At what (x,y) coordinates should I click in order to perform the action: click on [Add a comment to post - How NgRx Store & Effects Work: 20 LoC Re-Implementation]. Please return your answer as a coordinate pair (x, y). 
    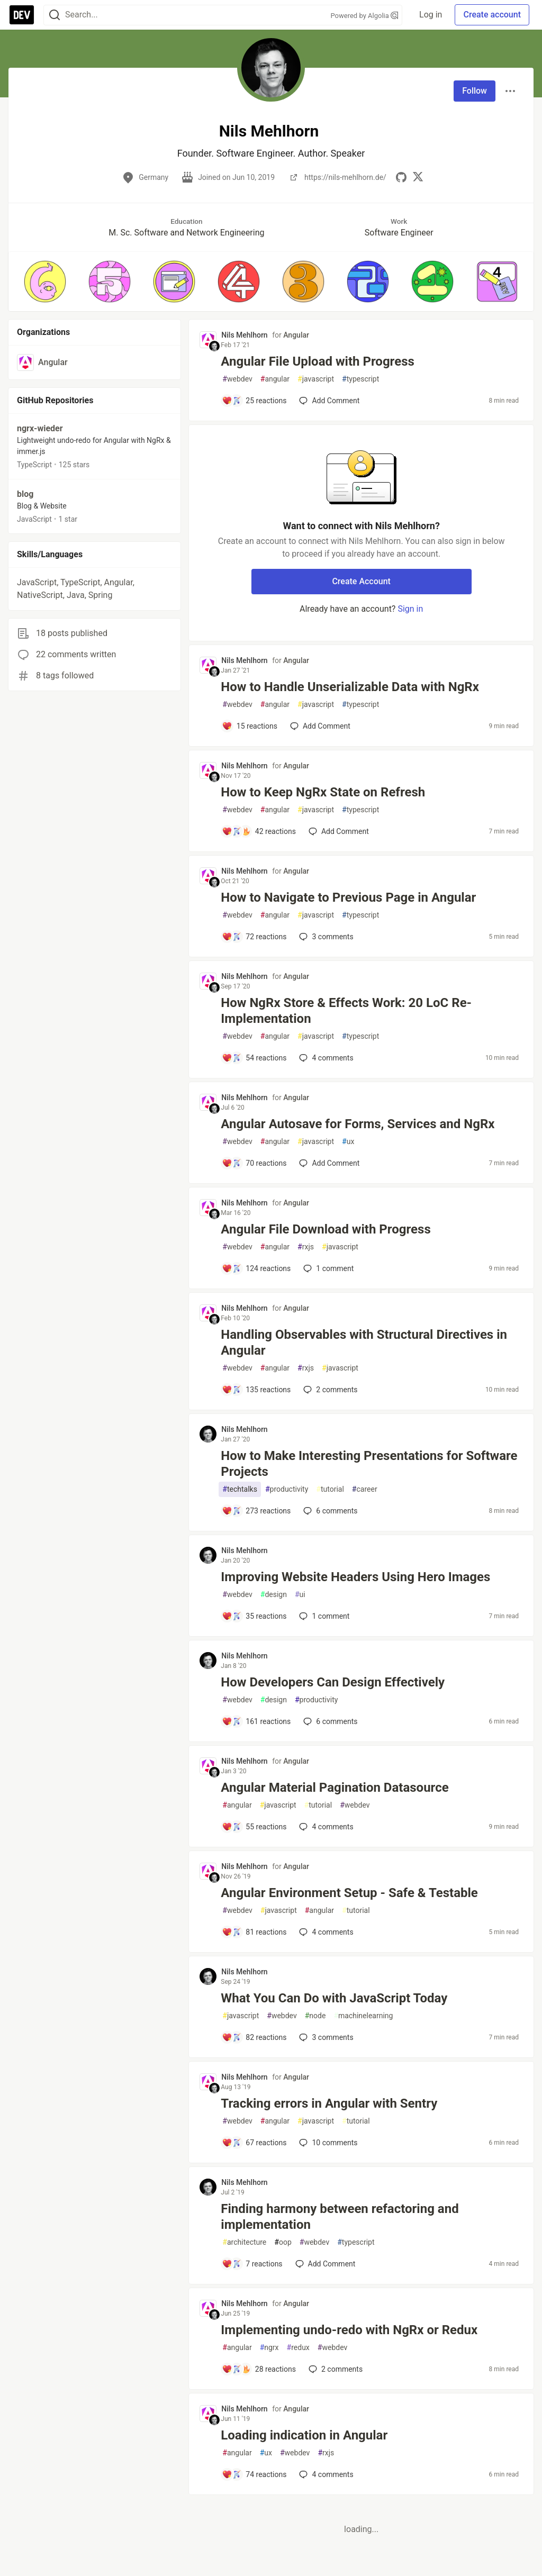
    Looking at the image, I should click on (254, 1057).